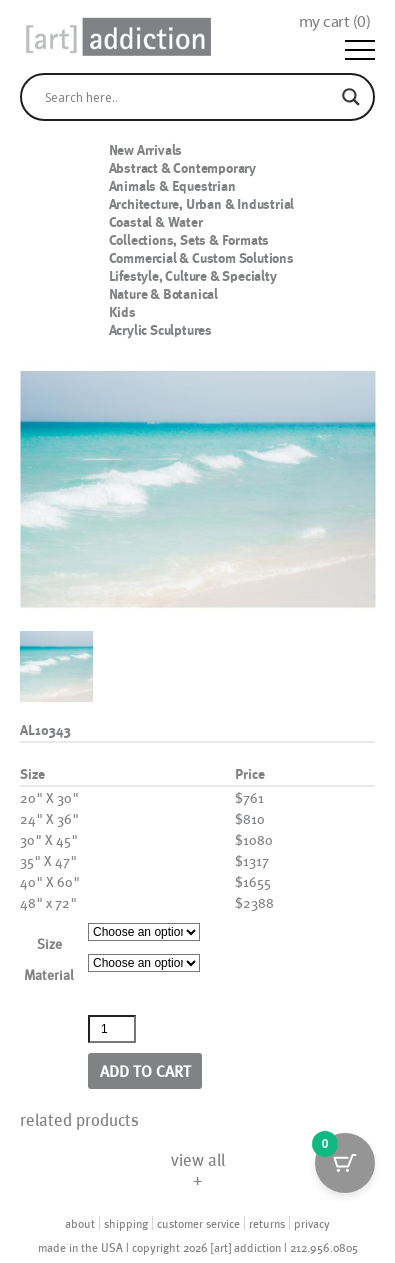  What do you see at coordinates (198, 1223) in the screenshot?
I see `customer service` at bounding box center [198, 1223].